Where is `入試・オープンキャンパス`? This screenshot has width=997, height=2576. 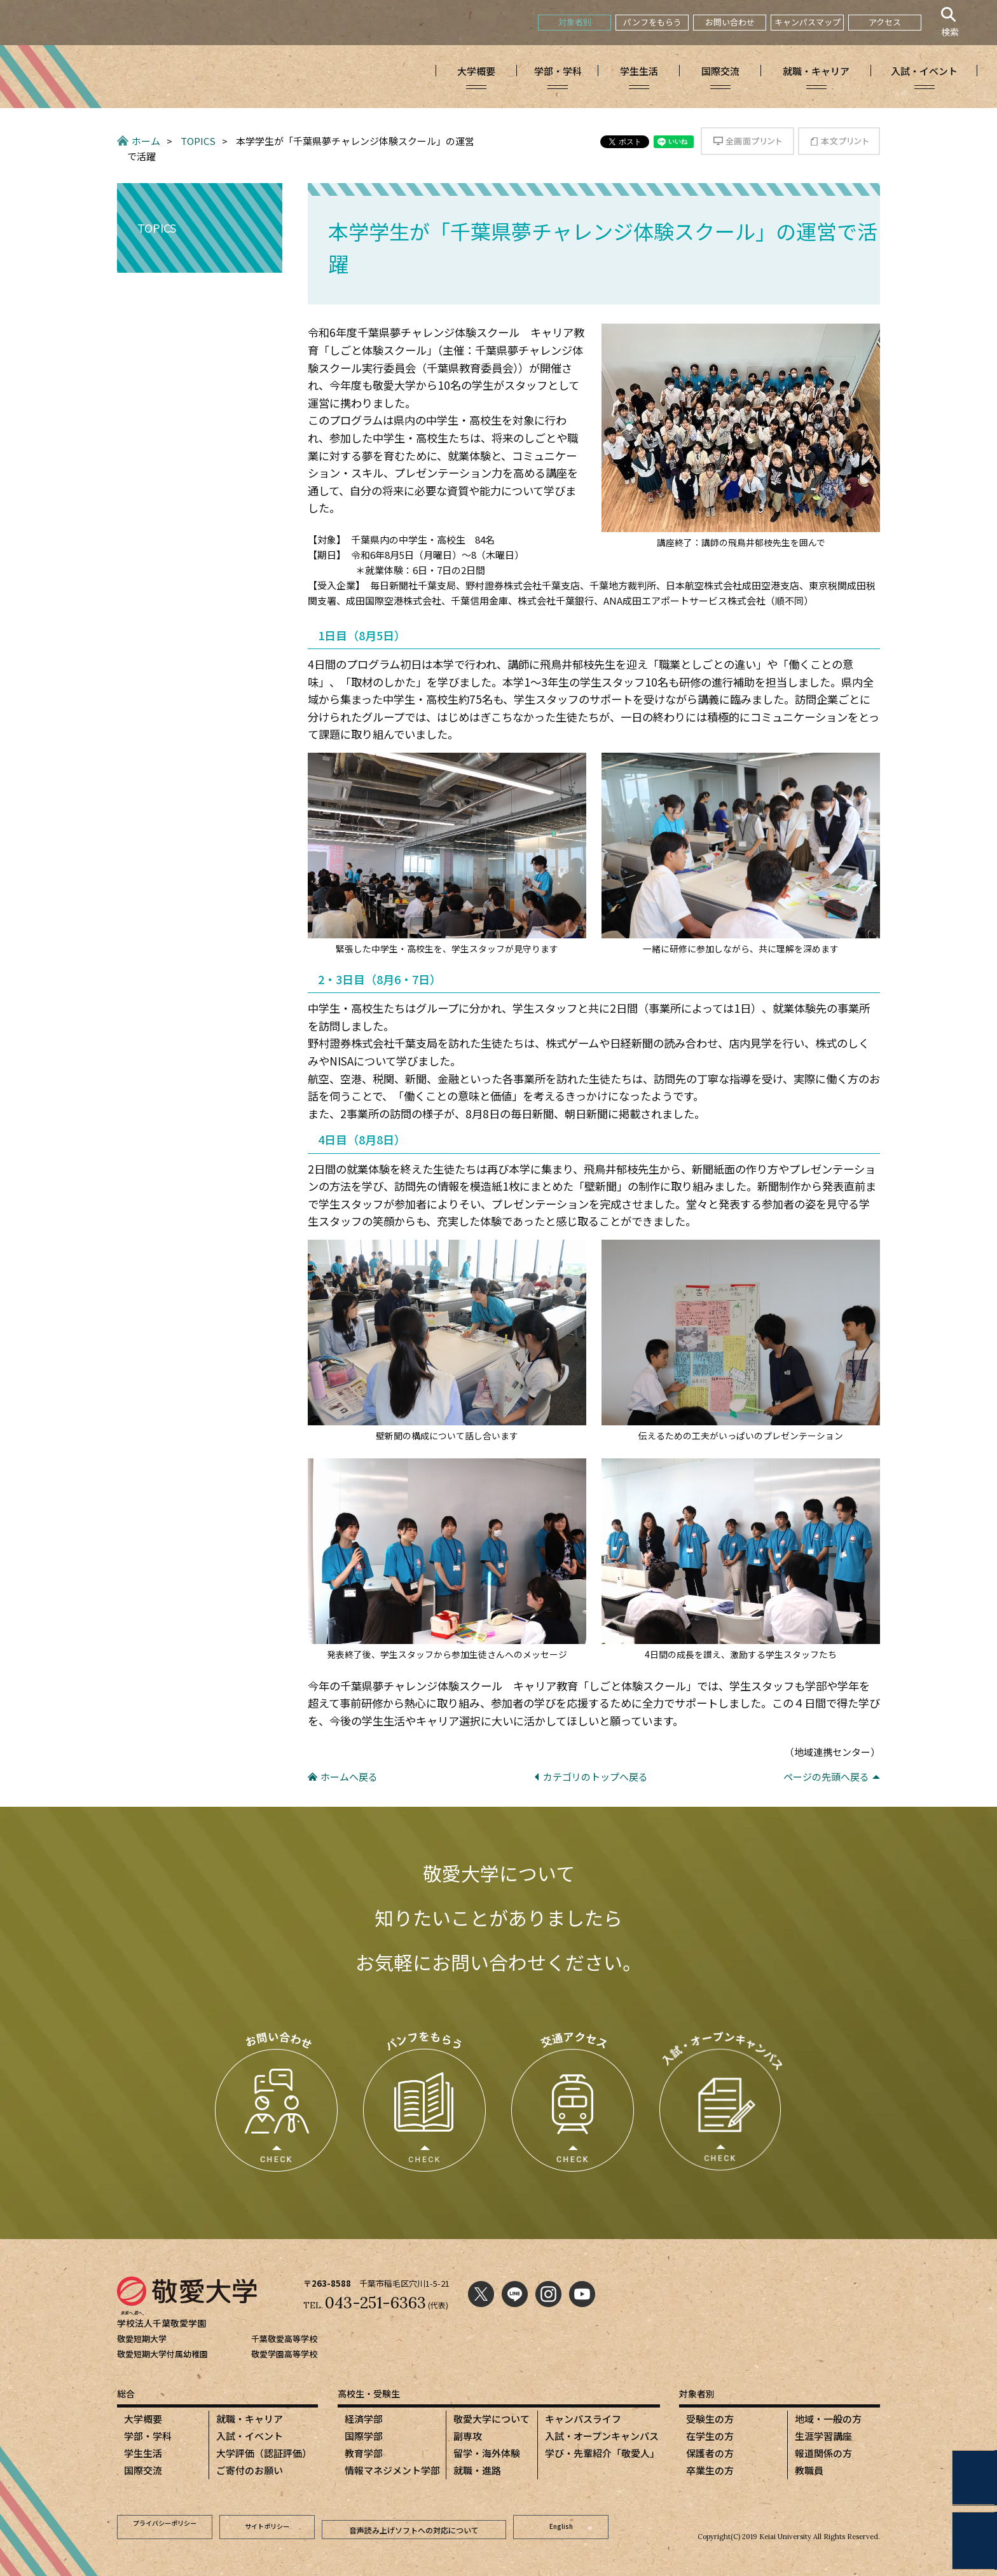 入試・オープンキャンパス is located at coordinates (602, 2435).